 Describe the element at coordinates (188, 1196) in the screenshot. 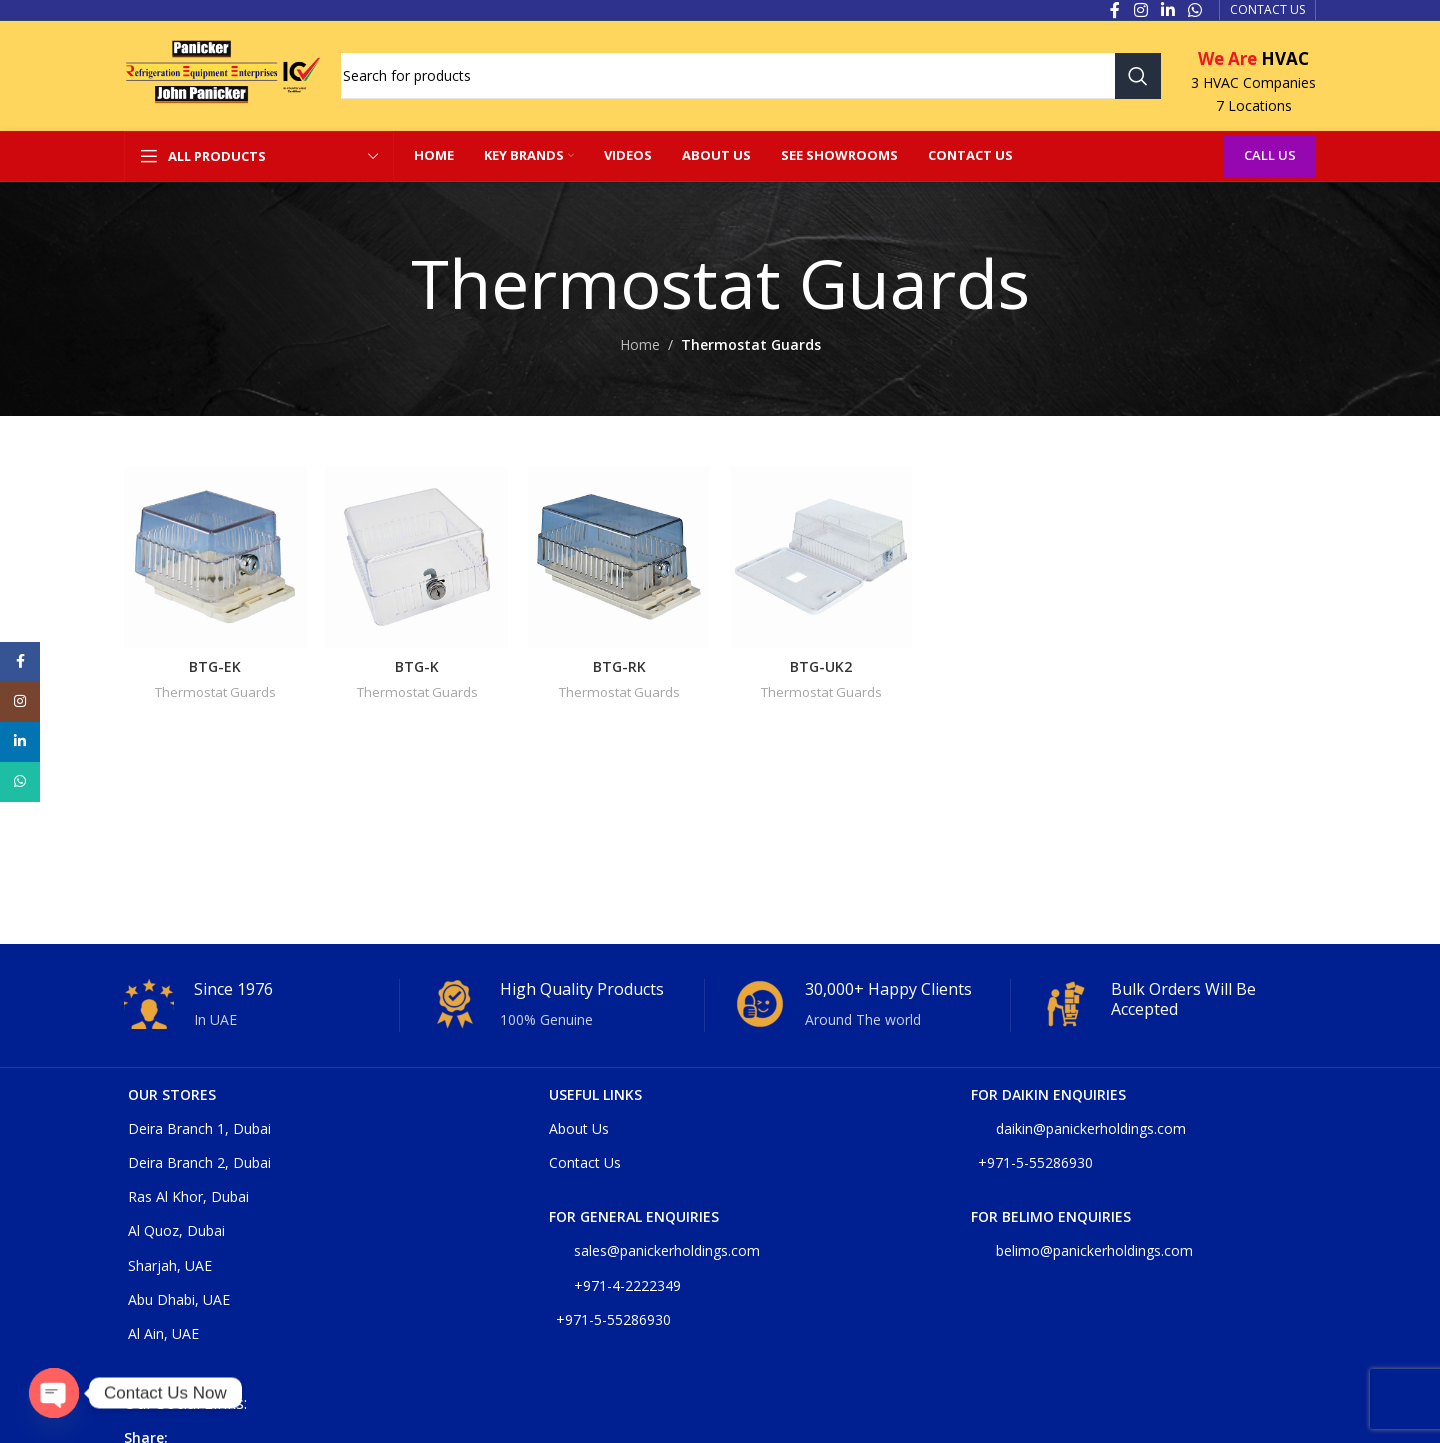

I see `Ras Al Khor, Dubai` at that location.